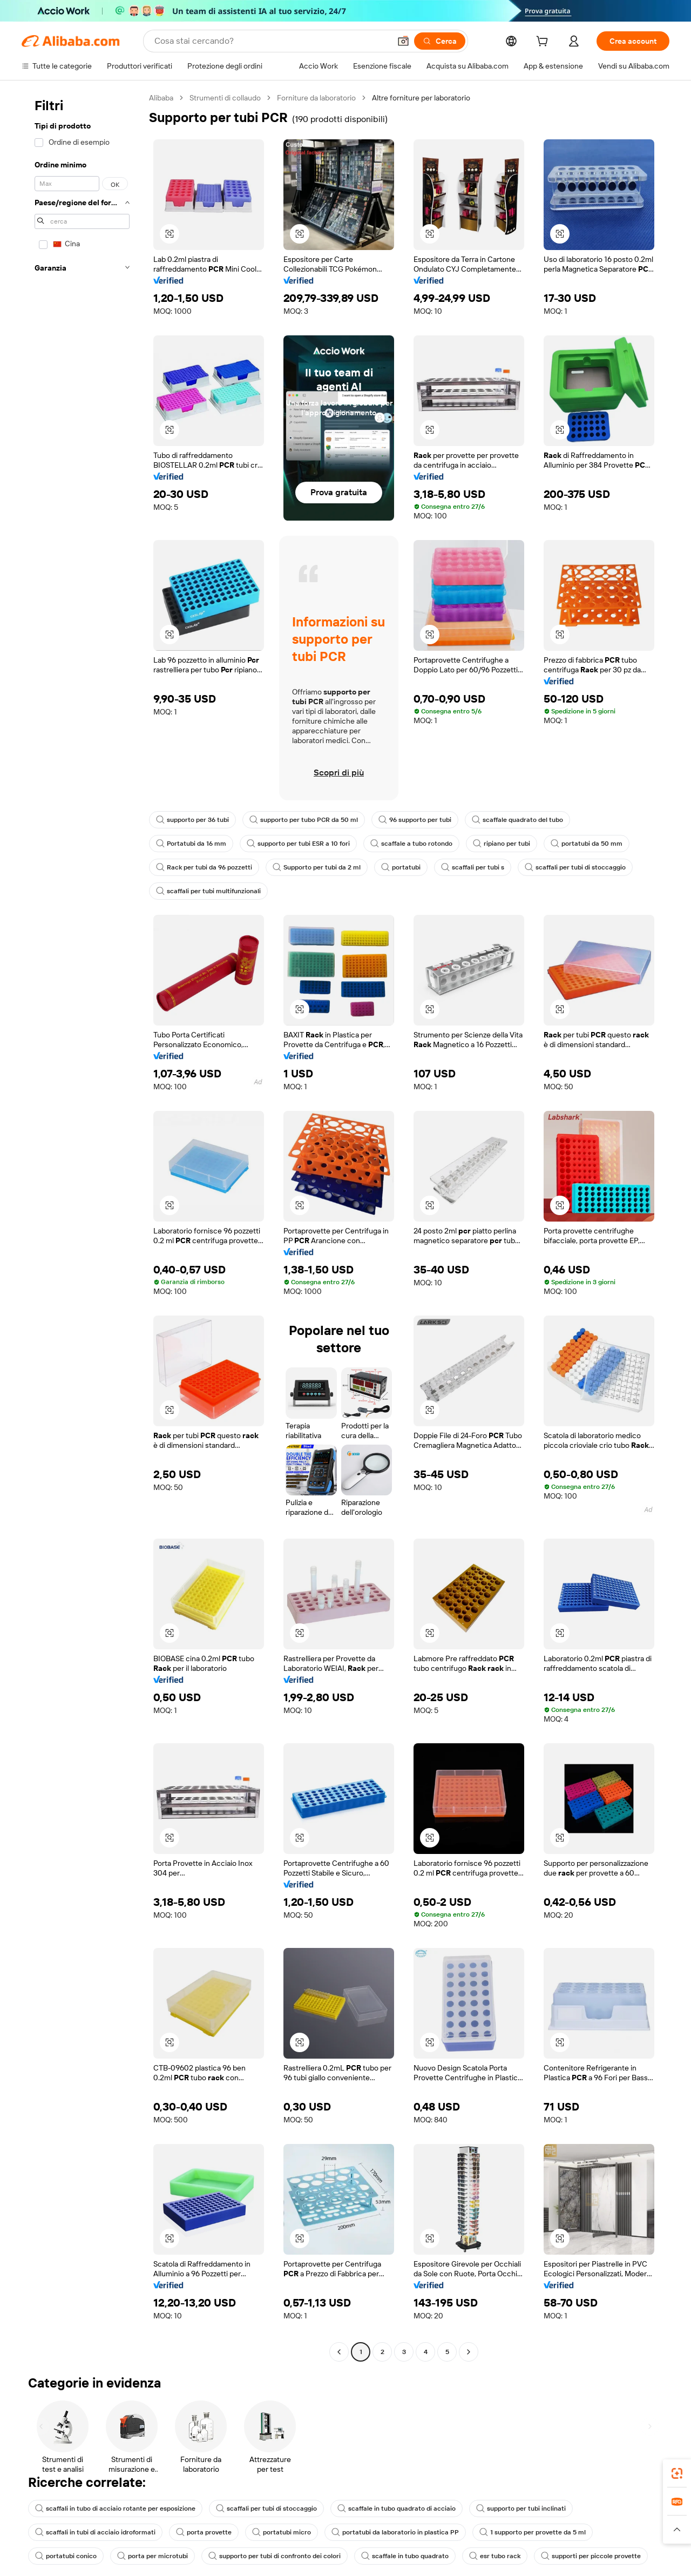 The height and width of the screenshot is (2576, 691). Describe the element at coordinates (339, 2352) in the screenshot. I see `[Go to previous page]` at that location.